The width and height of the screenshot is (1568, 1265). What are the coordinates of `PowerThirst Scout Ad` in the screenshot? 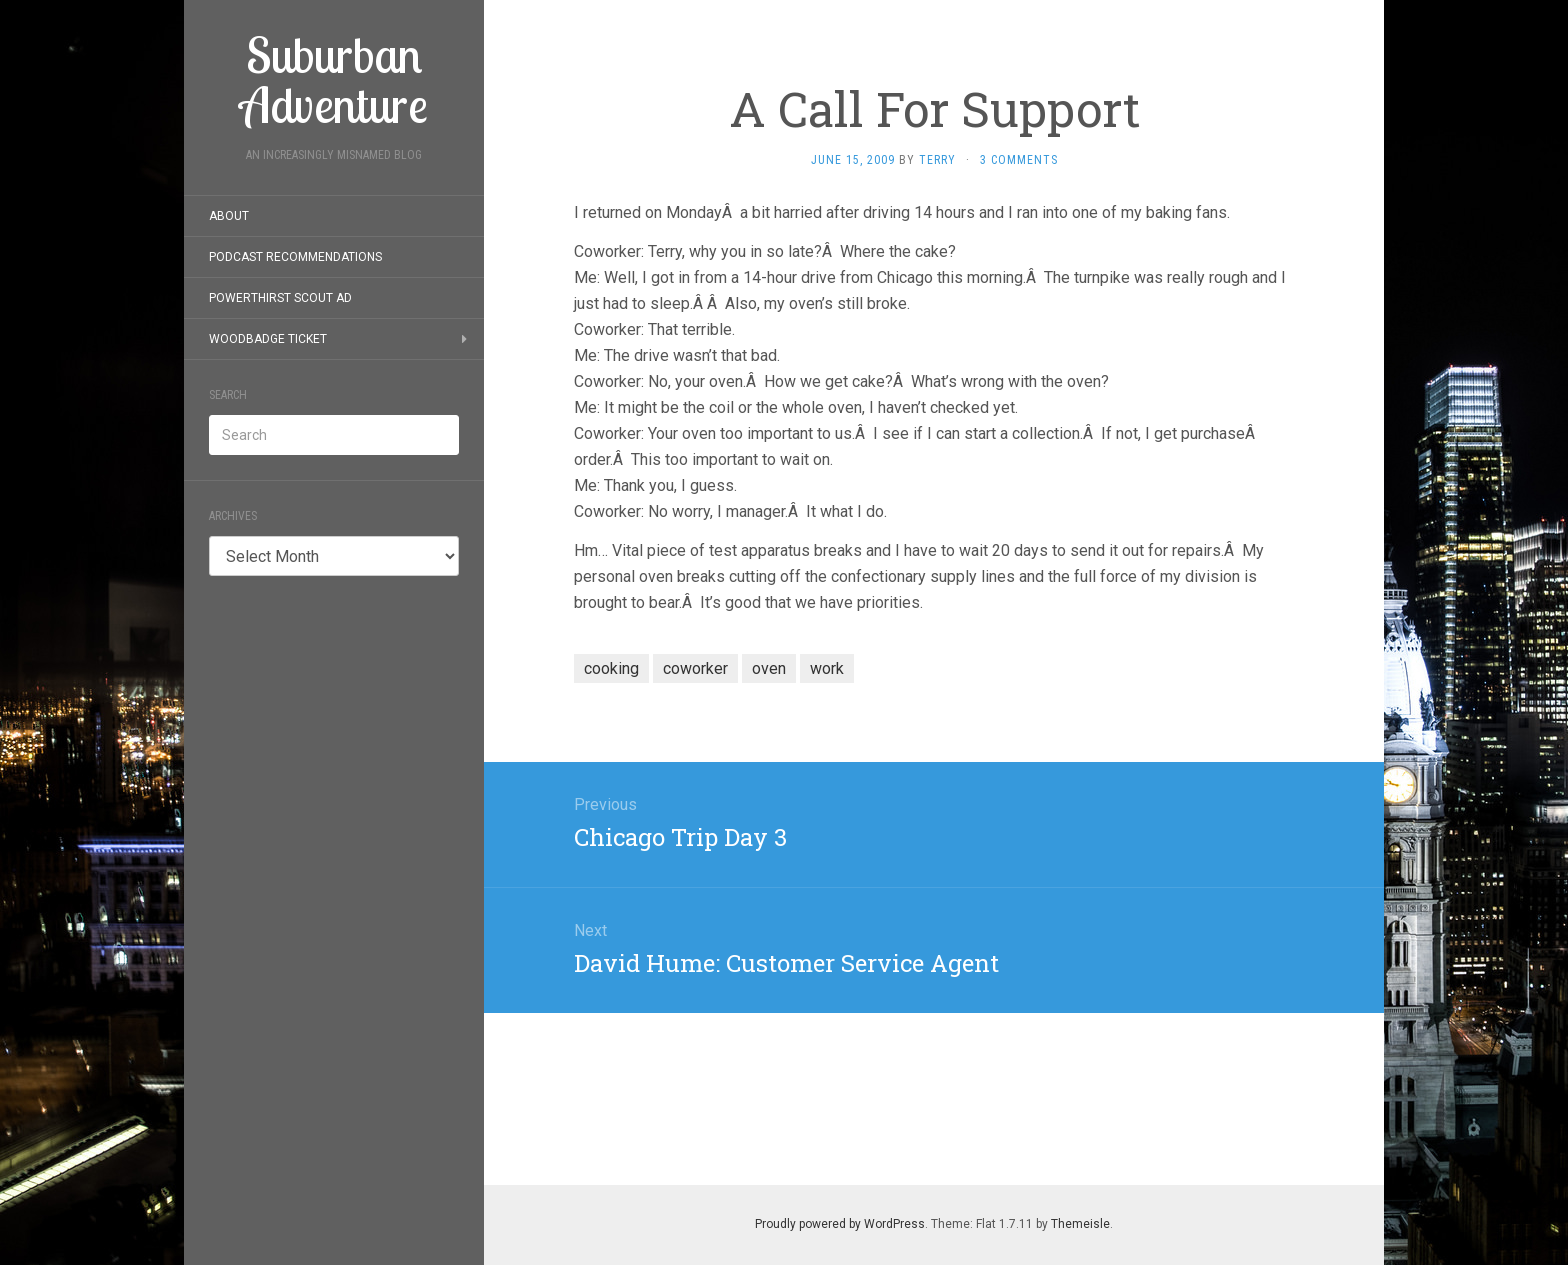 It's located at (280, 298).